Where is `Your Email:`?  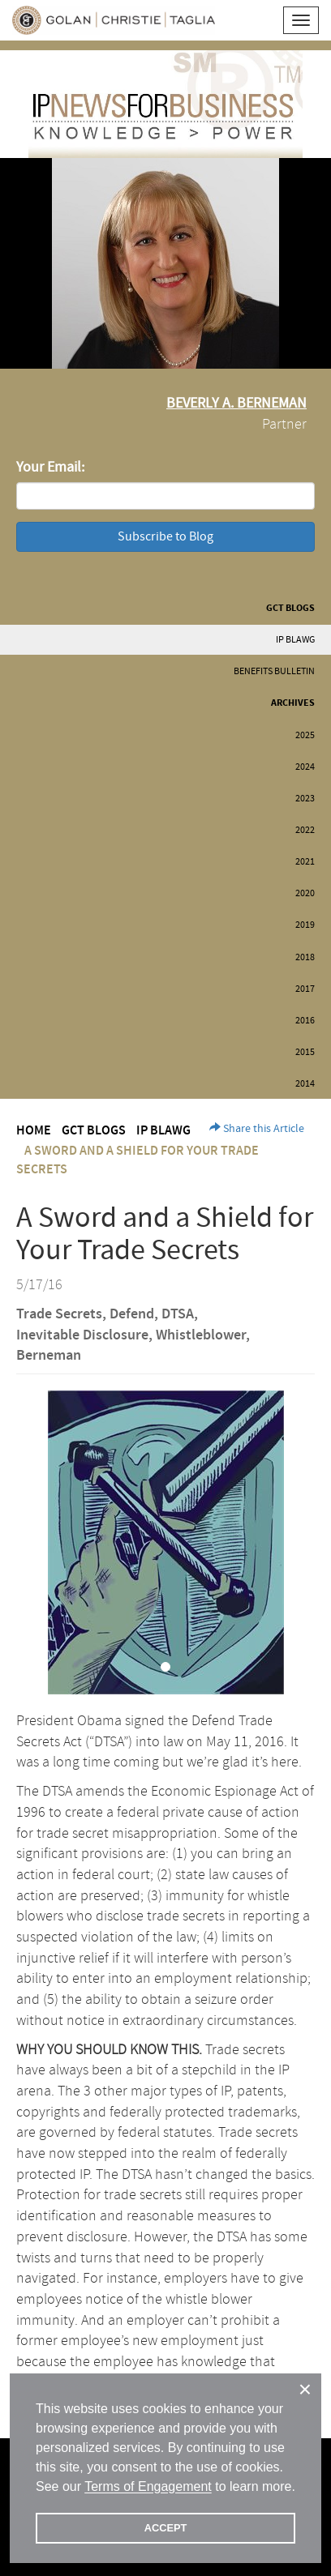
Your Email: is located at coordinates (50, 467).